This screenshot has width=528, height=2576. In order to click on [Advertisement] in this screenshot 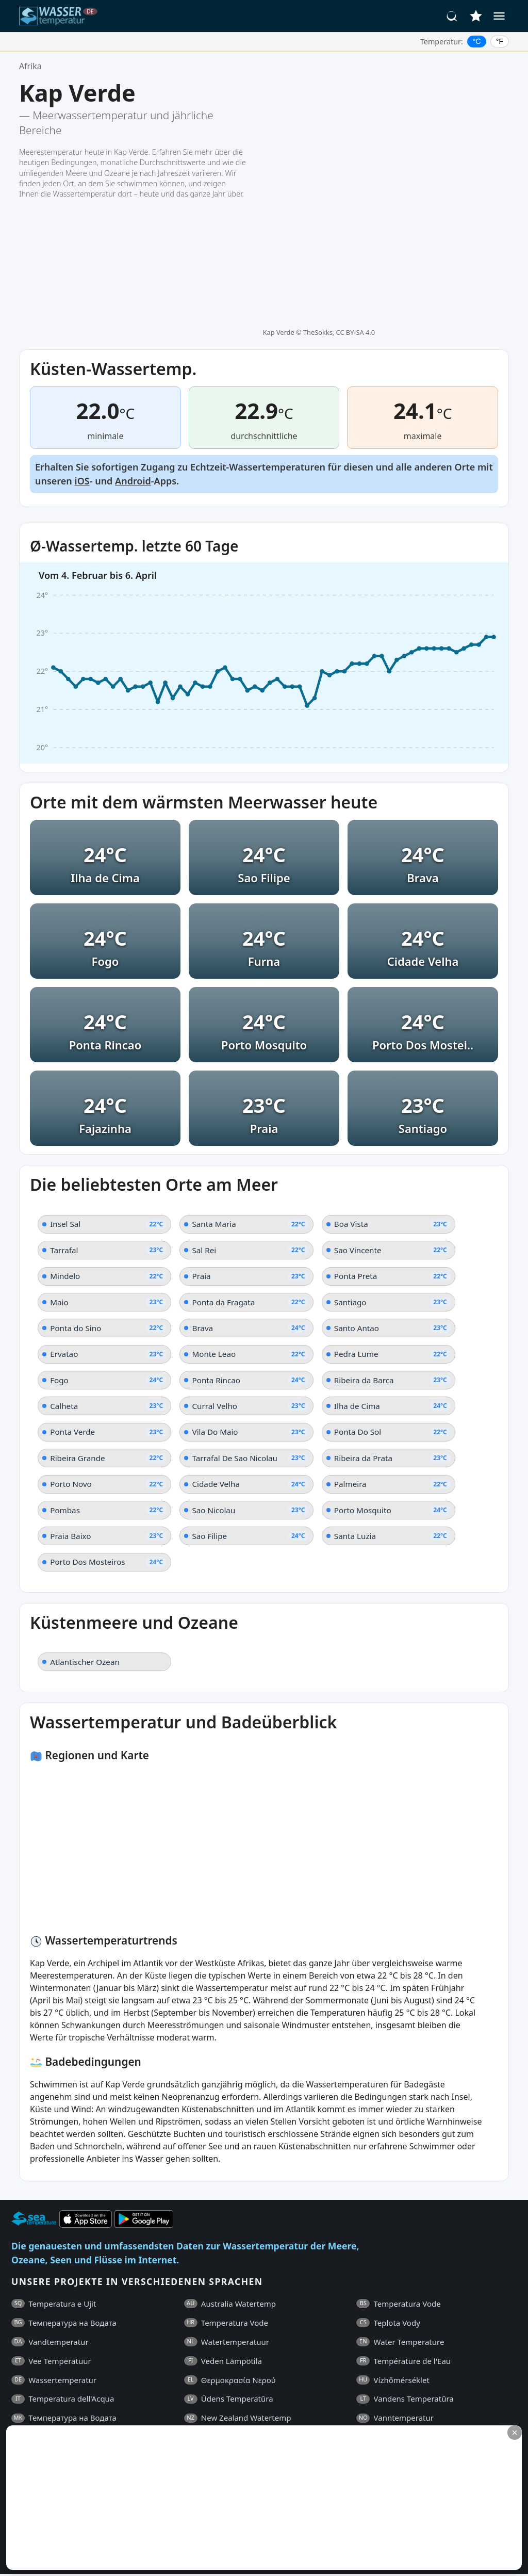, I will do `click(251, 2497)`.